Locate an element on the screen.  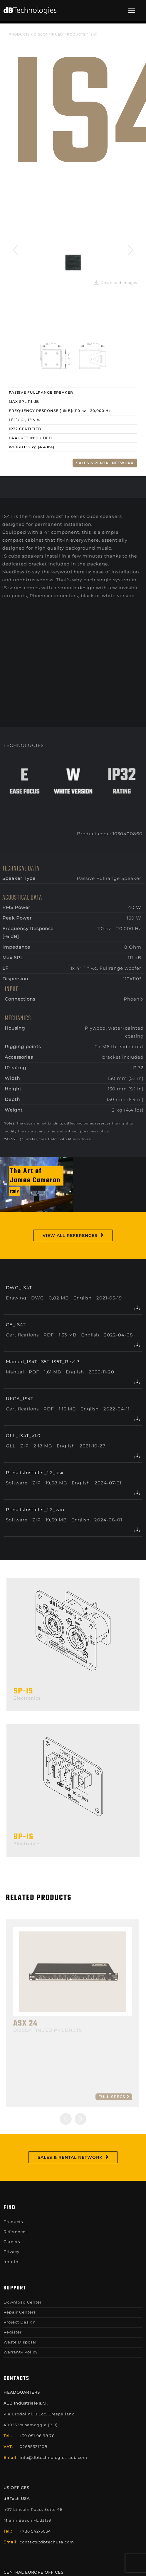
contact@dbtechusa.com is located at coordinates (47, 2542).